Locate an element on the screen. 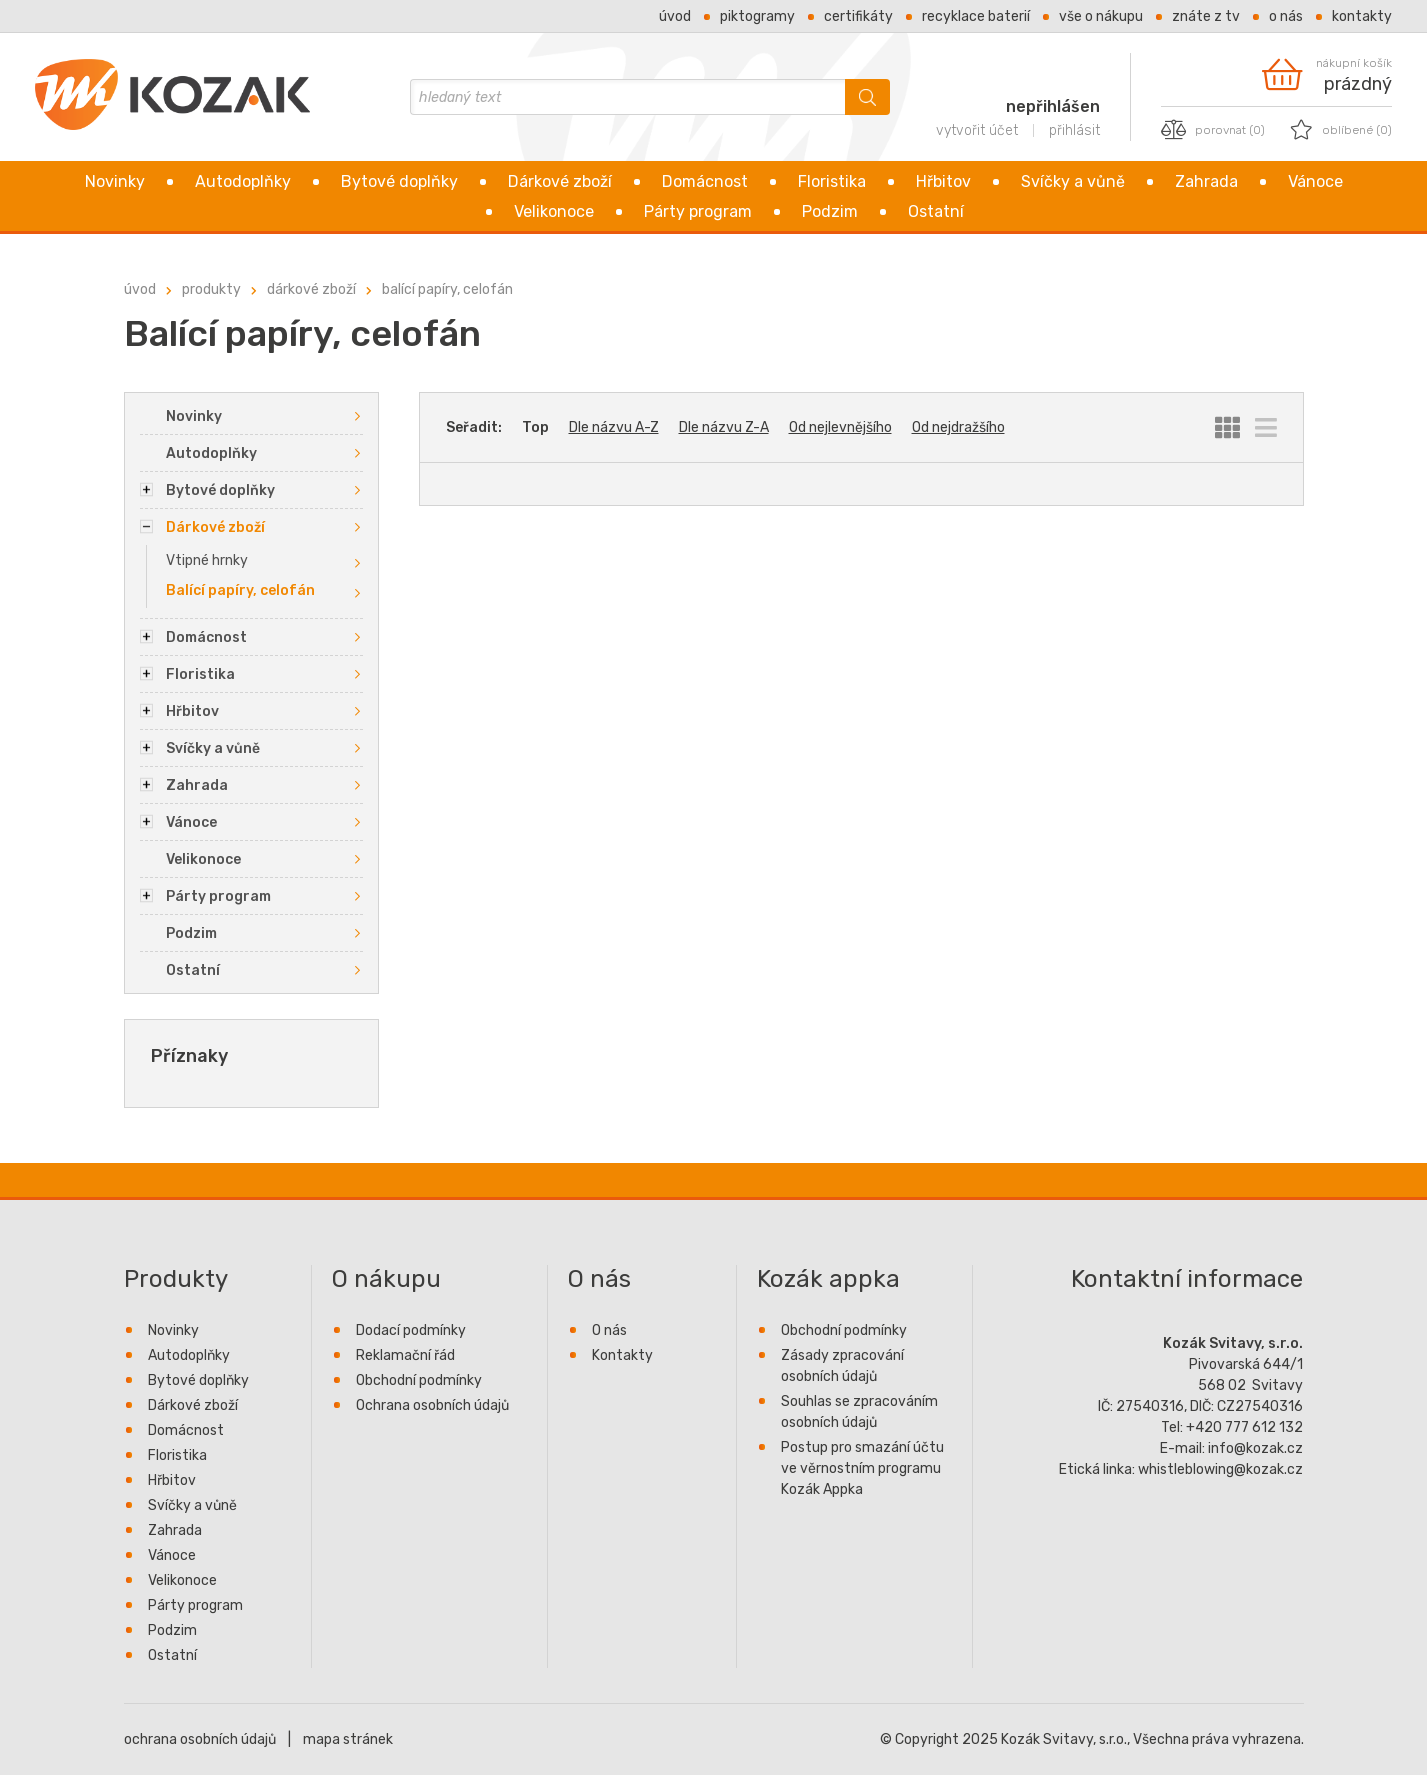  info@kozak.cz is located at coordinates (1255, 1448).